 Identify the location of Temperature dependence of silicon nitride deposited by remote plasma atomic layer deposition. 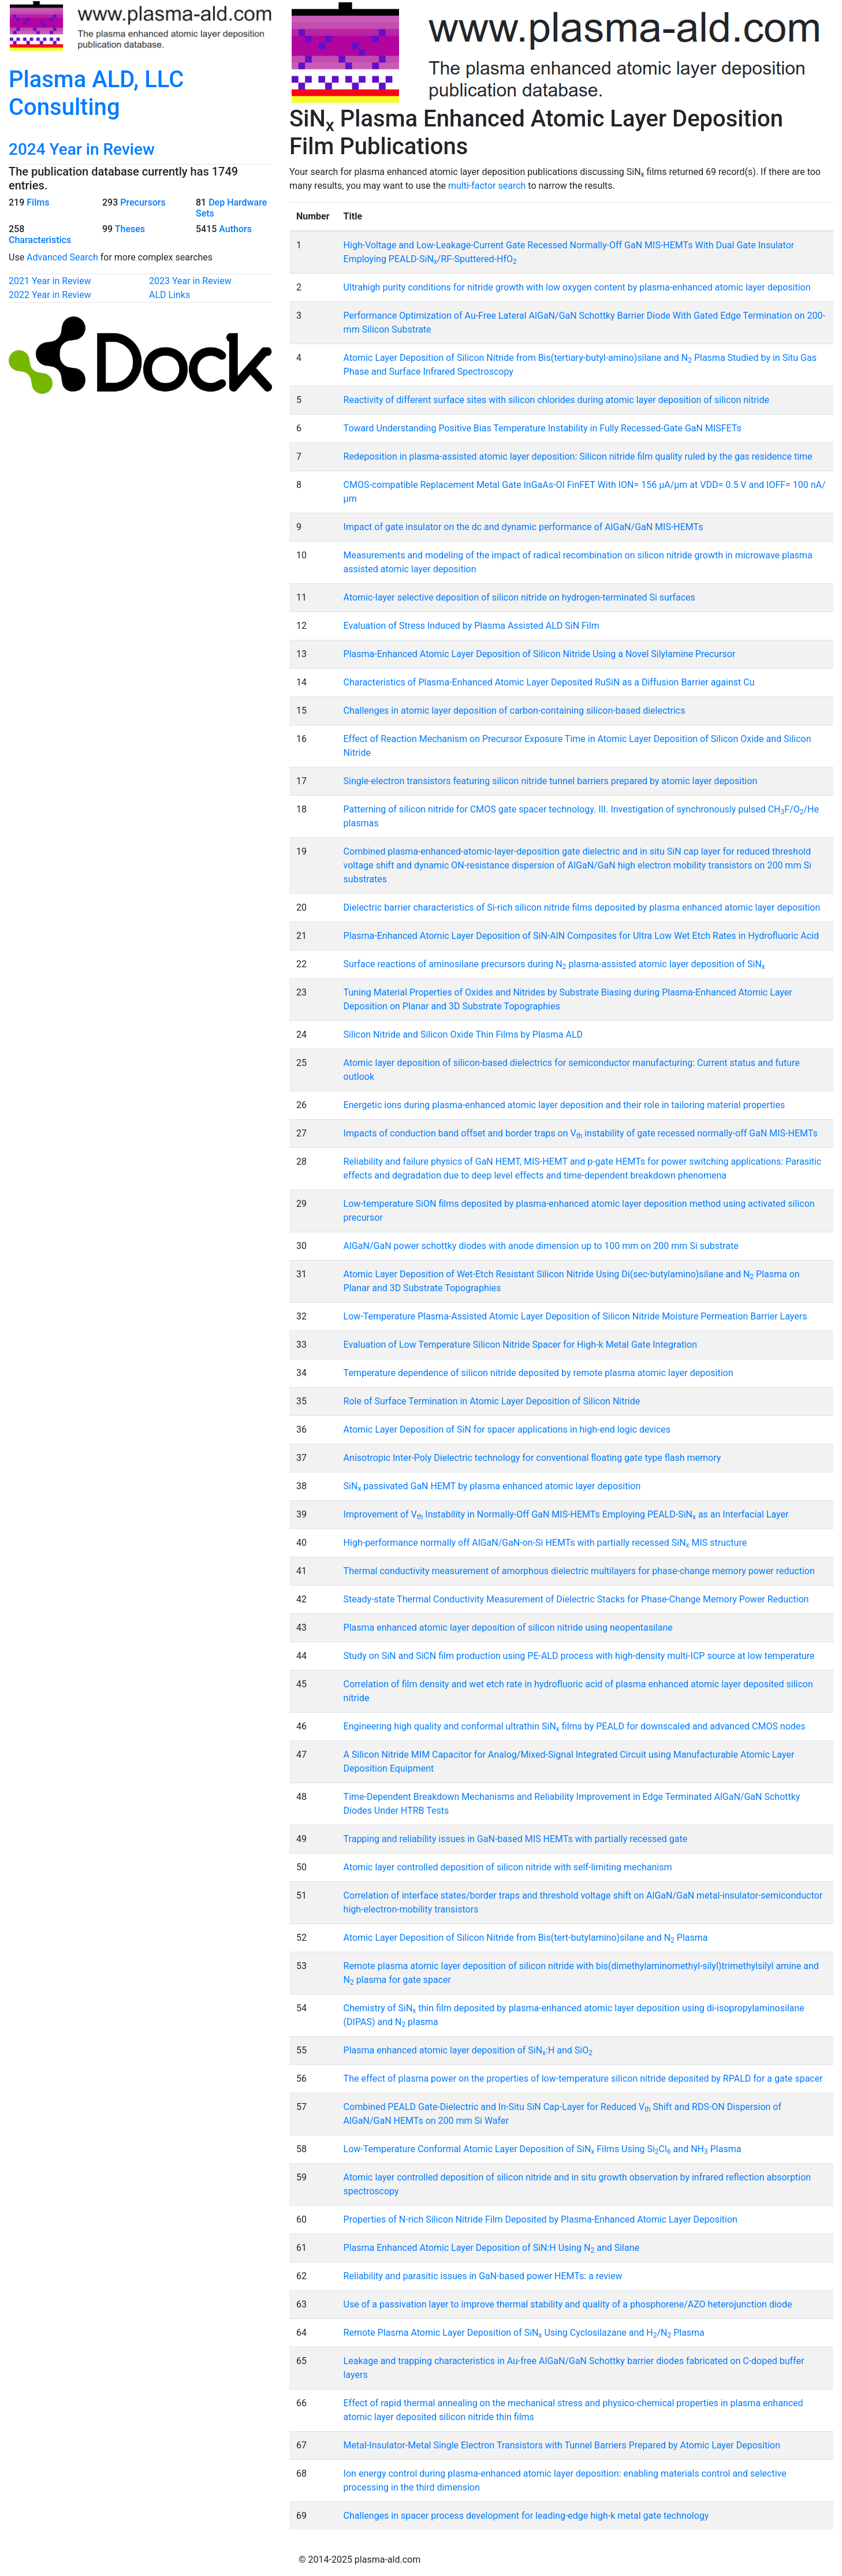
(538, 1372).